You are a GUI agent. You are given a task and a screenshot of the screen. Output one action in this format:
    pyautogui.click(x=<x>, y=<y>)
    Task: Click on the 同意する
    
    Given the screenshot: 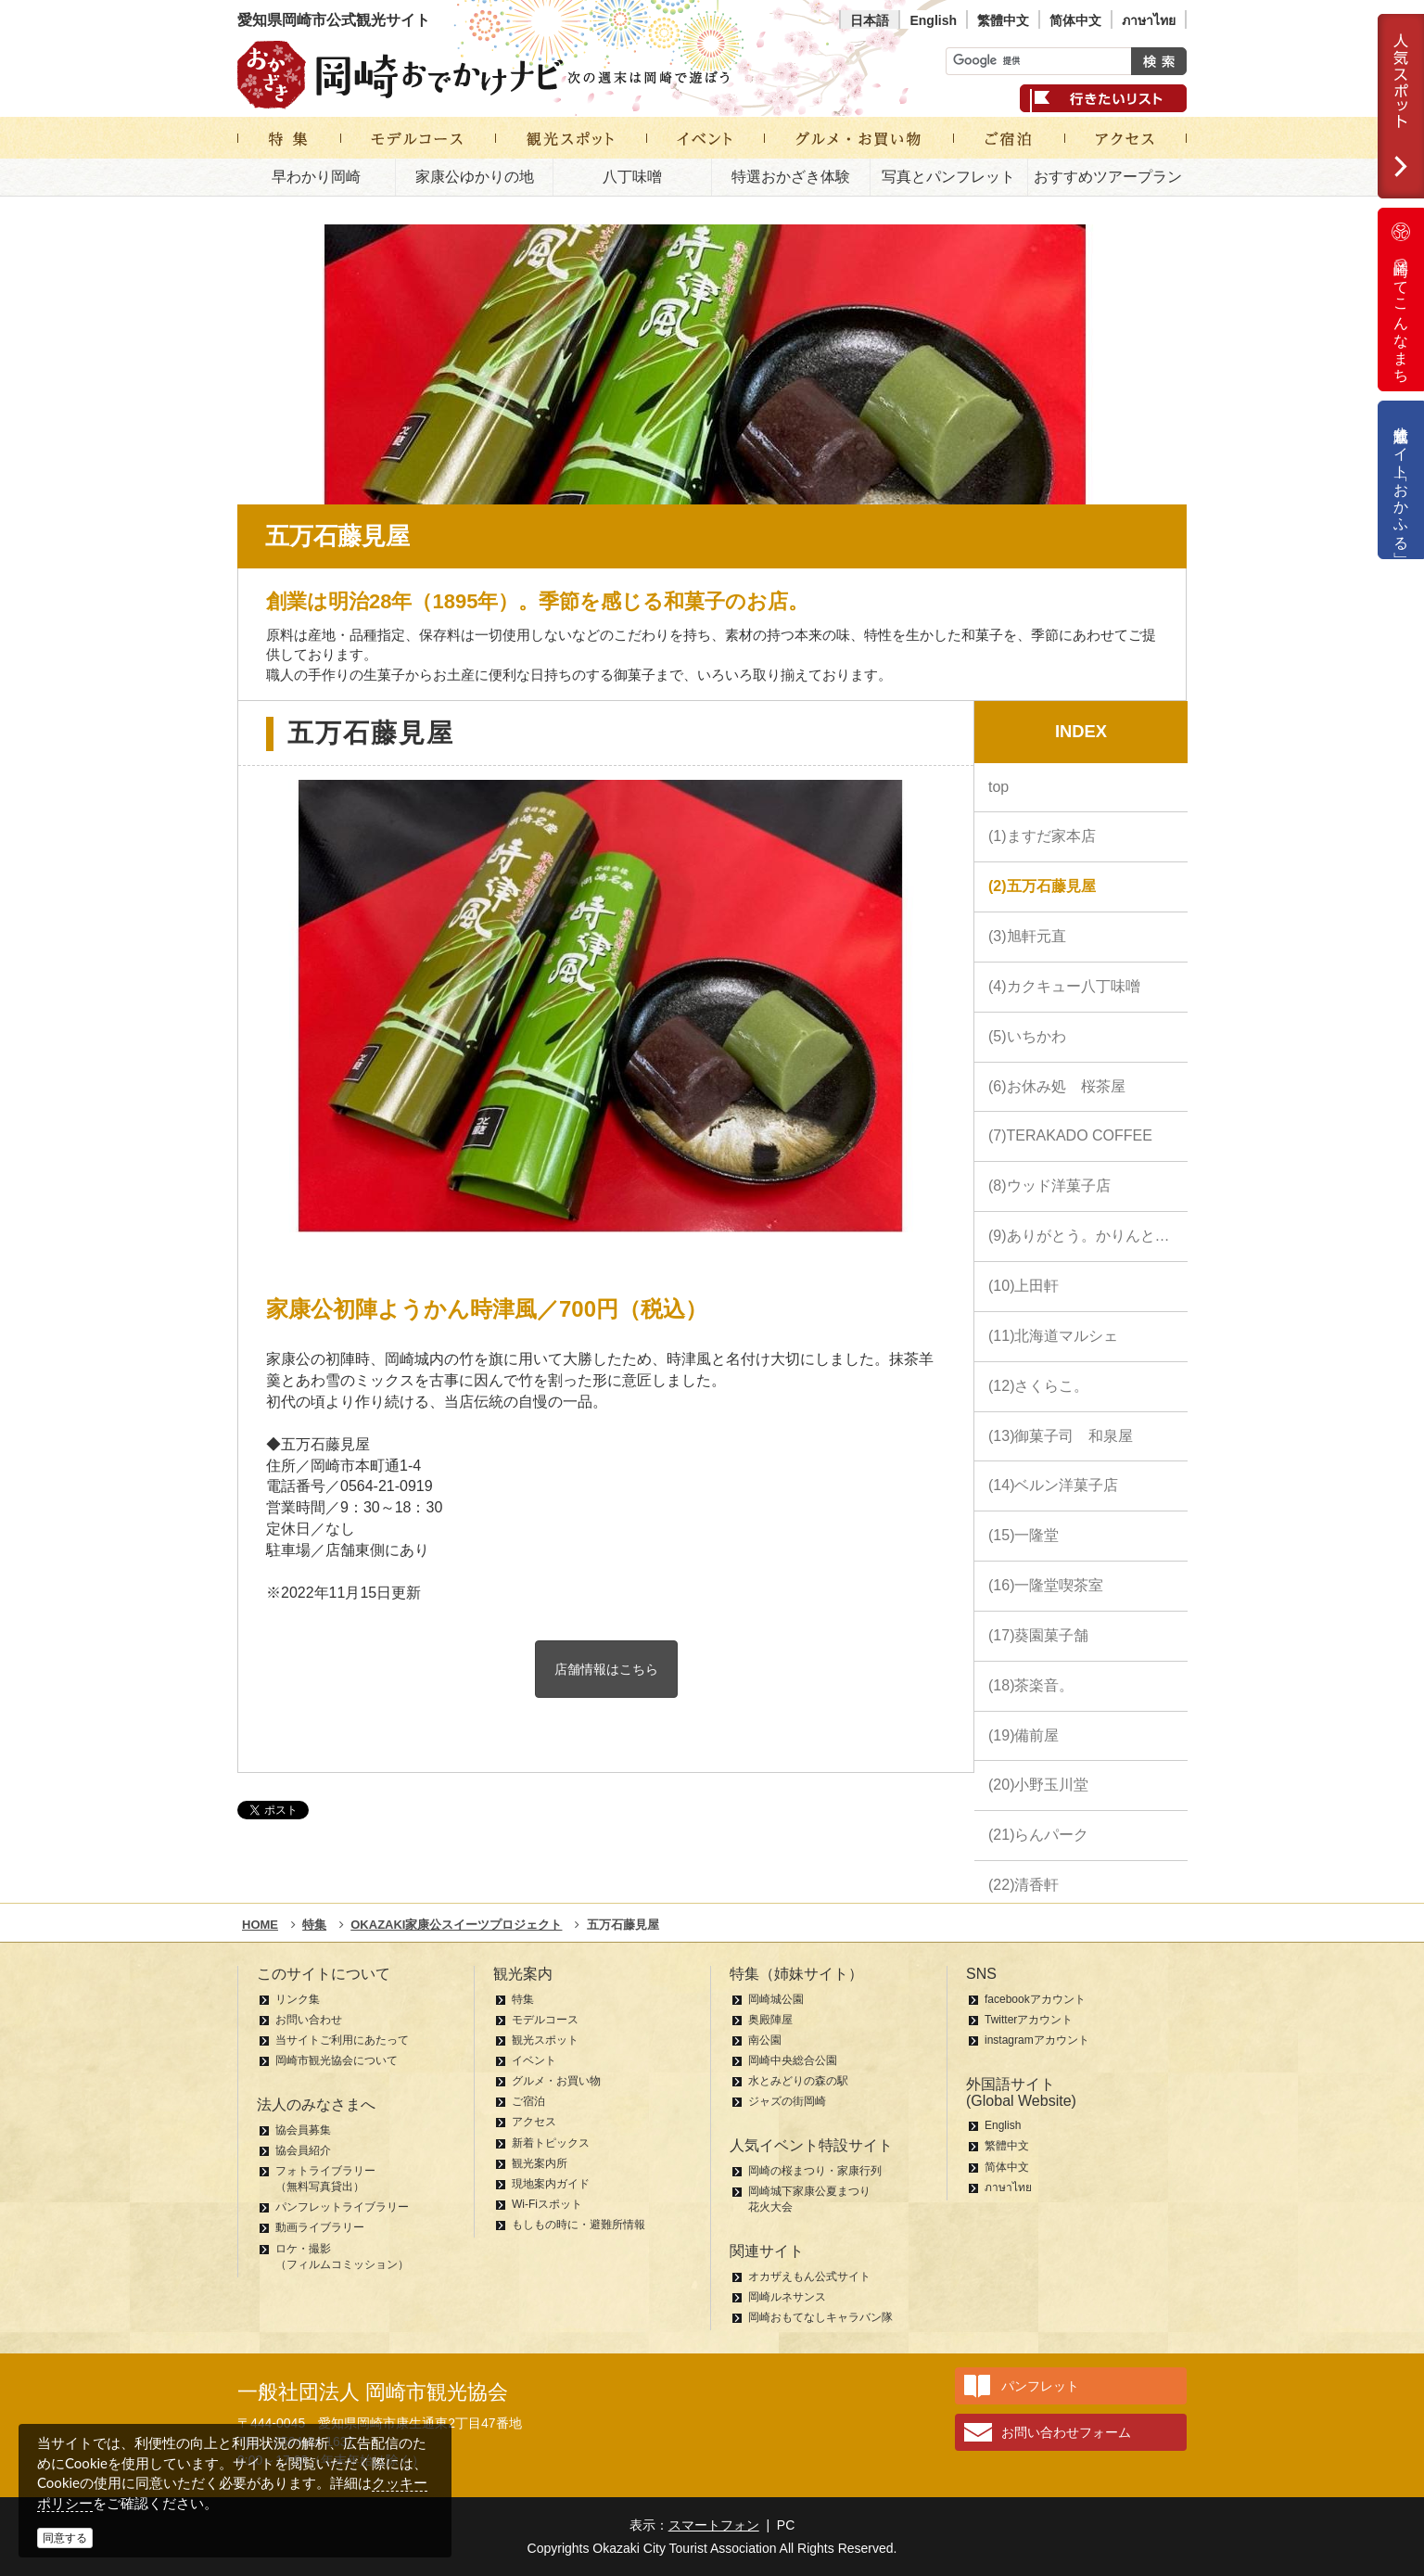 What is the action you would take?
    pyautogui.click(x=65, y=2537)
    